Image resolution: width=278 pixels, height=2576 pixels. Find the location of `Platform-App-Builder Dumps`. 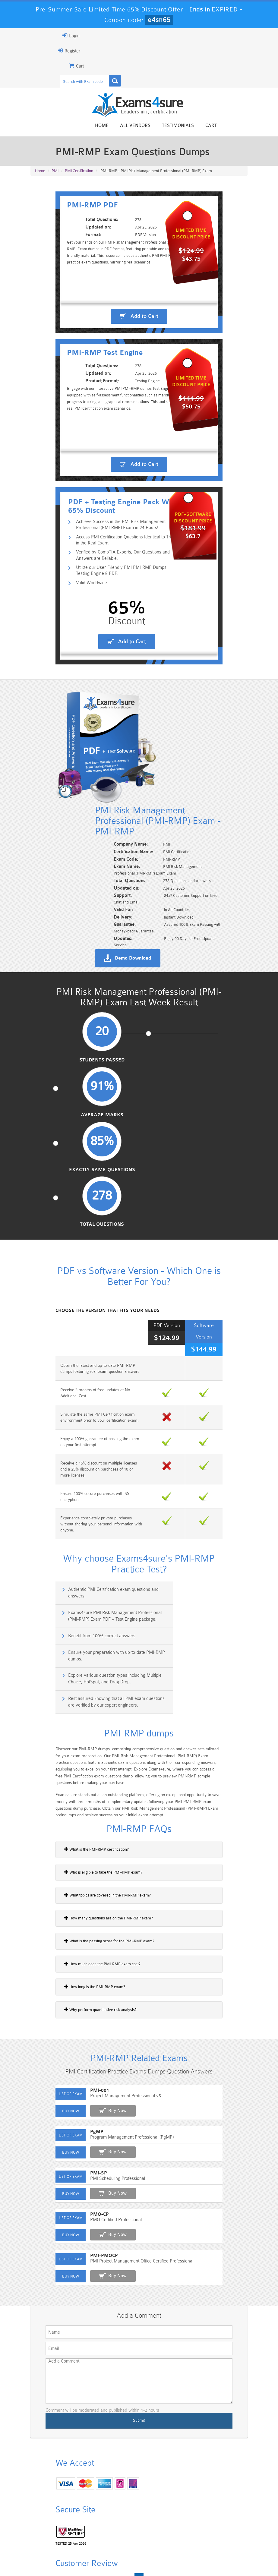

Platform-App-Builder Dumps is located at coordinates (51, 2527).